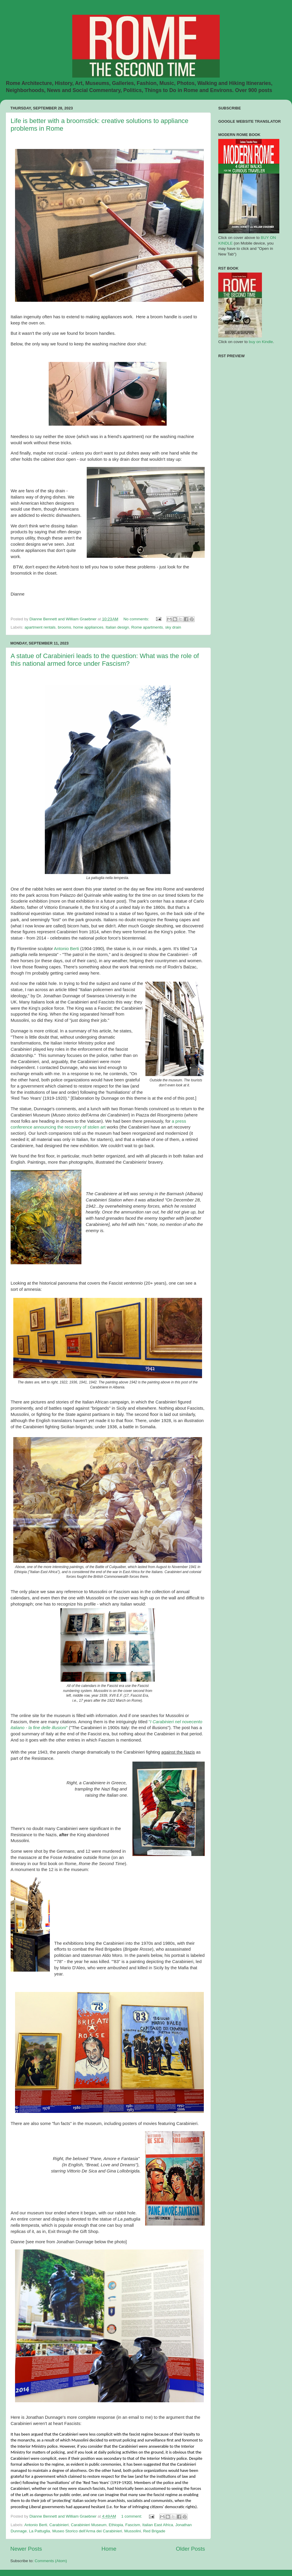 The width and height of the screenshot is (292, 2576). What do you see at coordinates (64, 627) in the screenshot?
I see `brooms` at bounding box center [64, 627].